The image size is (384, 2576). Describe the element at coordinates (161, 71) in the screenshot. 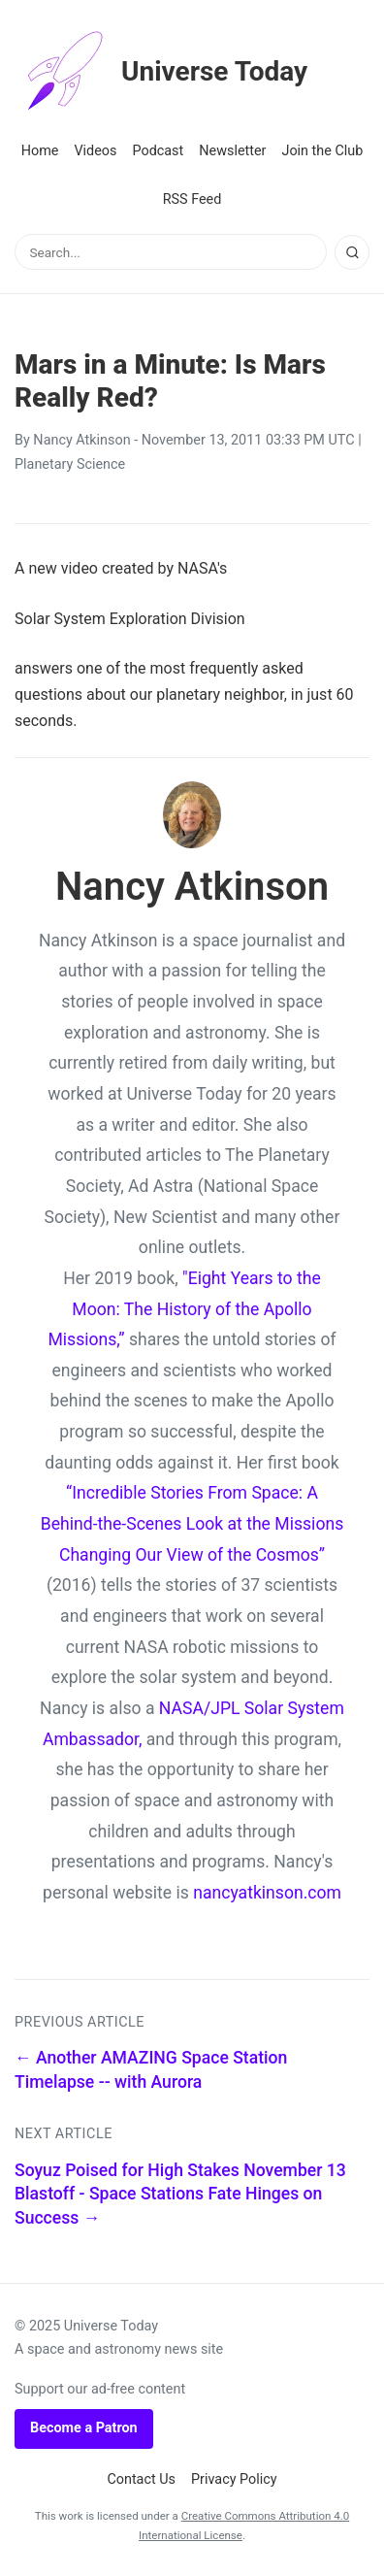

I see `Universe Today` at that location.